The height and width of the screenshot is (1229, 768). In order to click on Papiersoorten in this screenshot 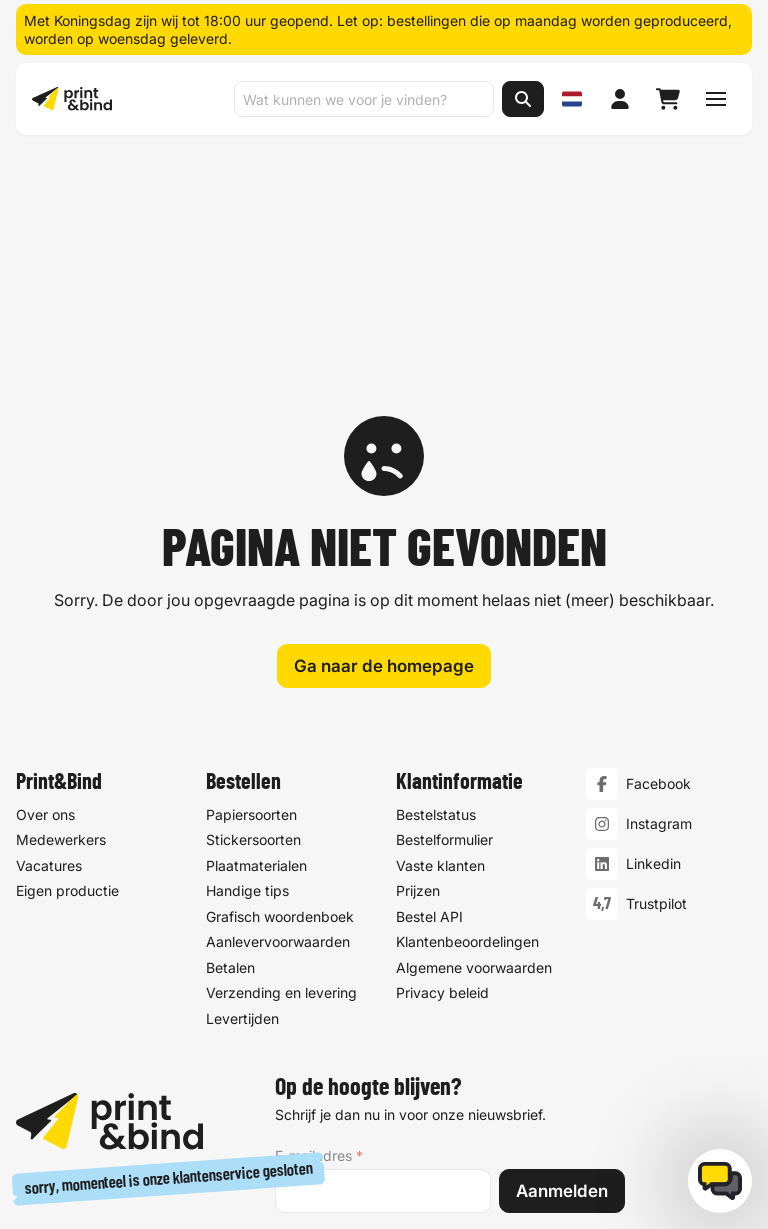, I will do `click(251, 589)`.